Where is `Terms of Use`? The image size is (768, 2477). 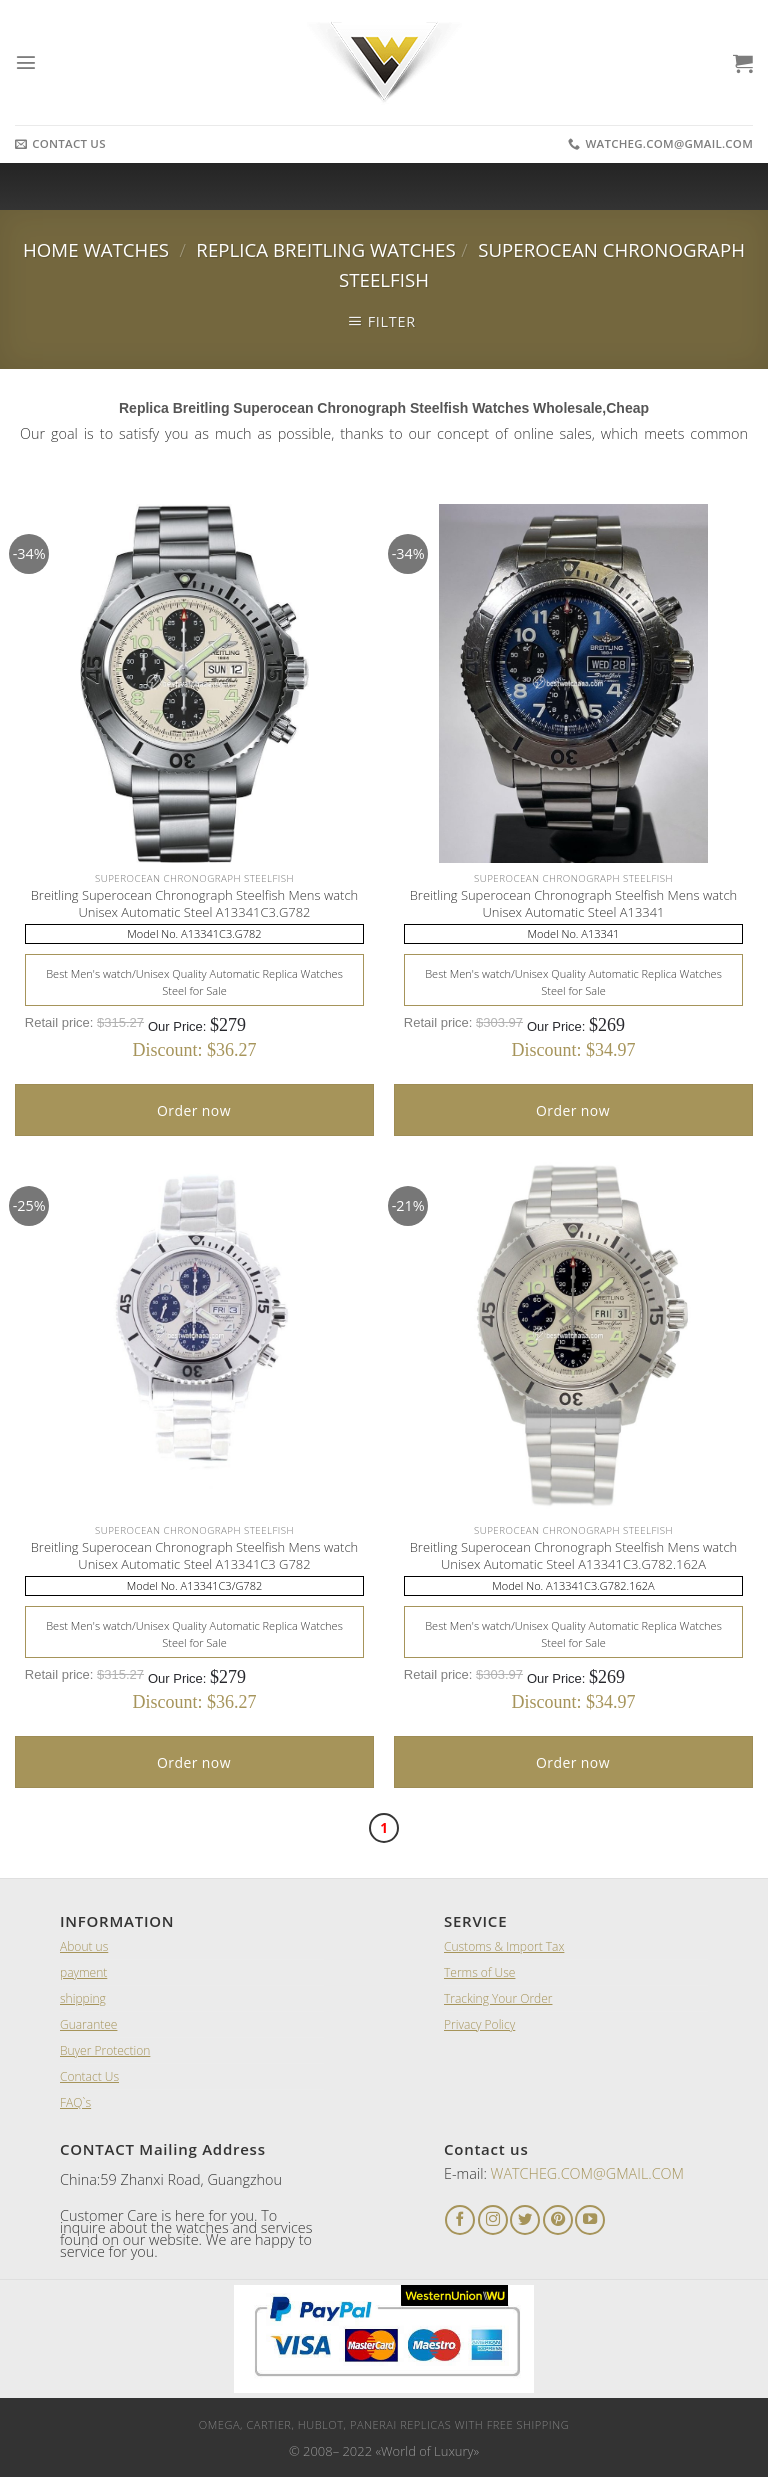 Terms of Use is located at coordinates (479, 1972).